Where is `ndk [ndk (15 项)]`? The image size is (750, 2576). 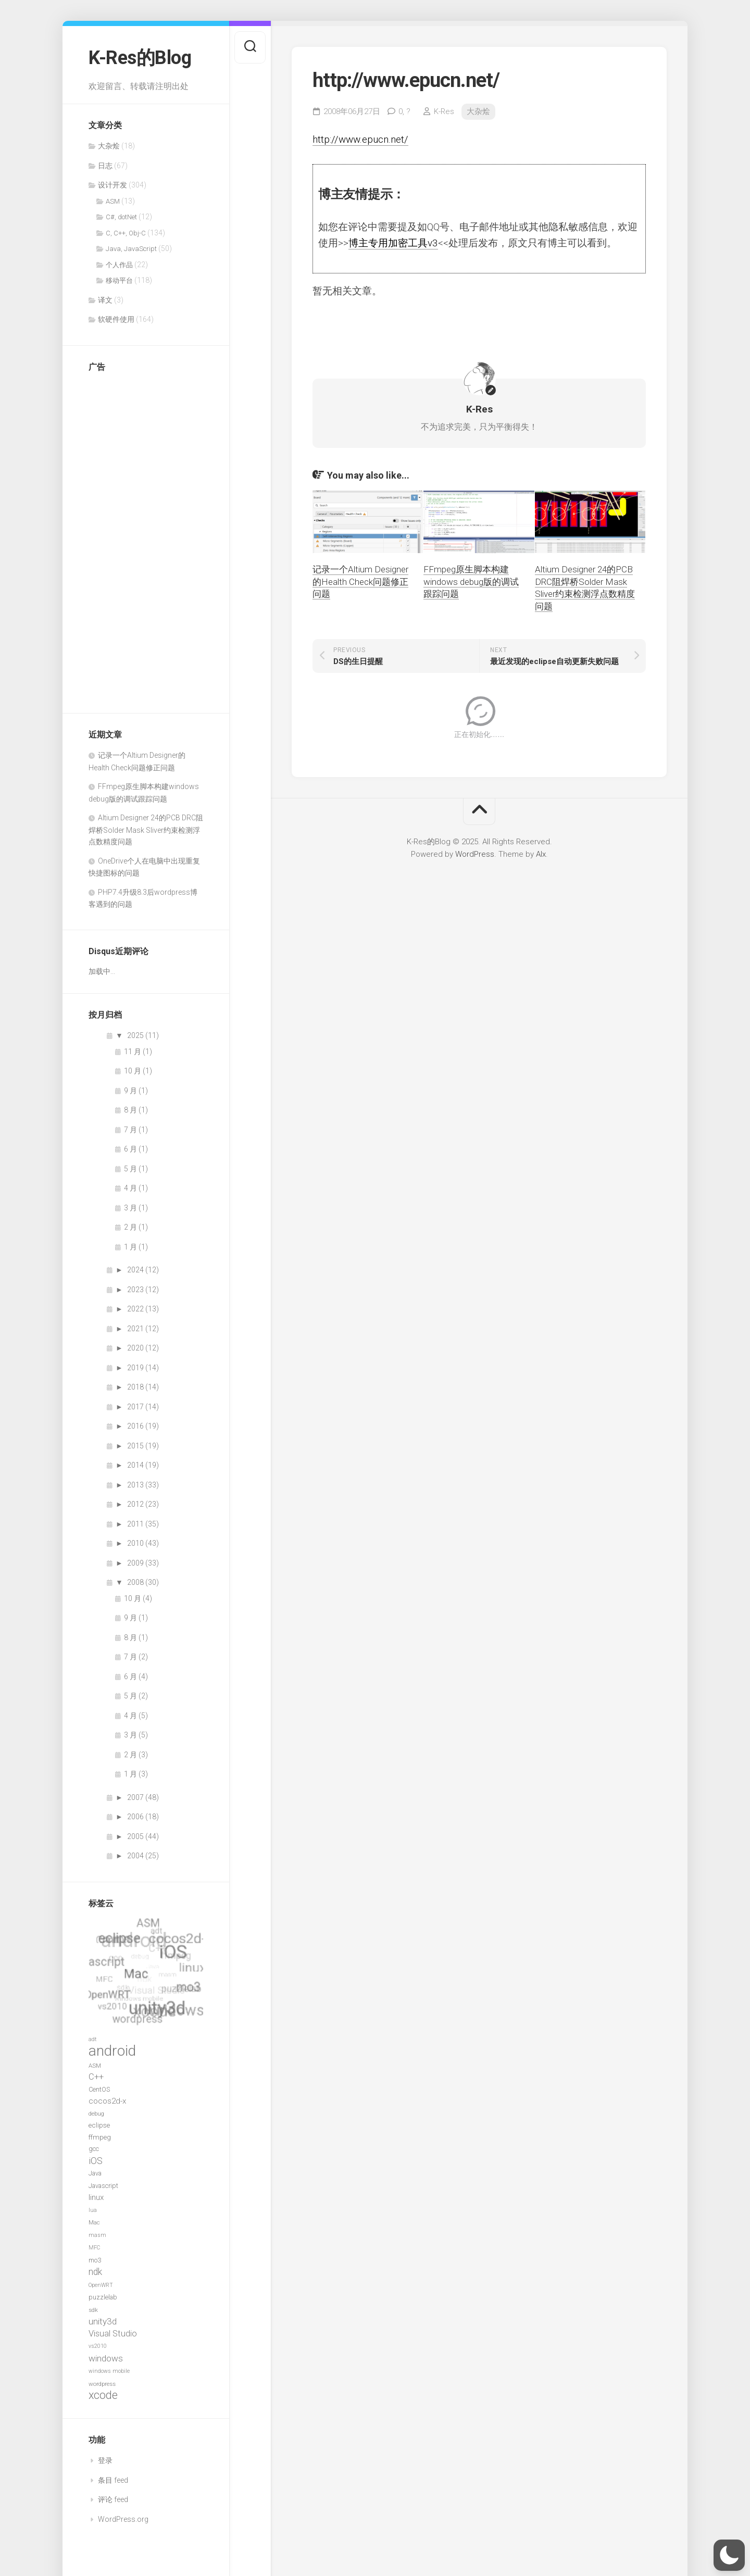 ndk [ndk (15 项)] is located at coordinates (95, 2272).